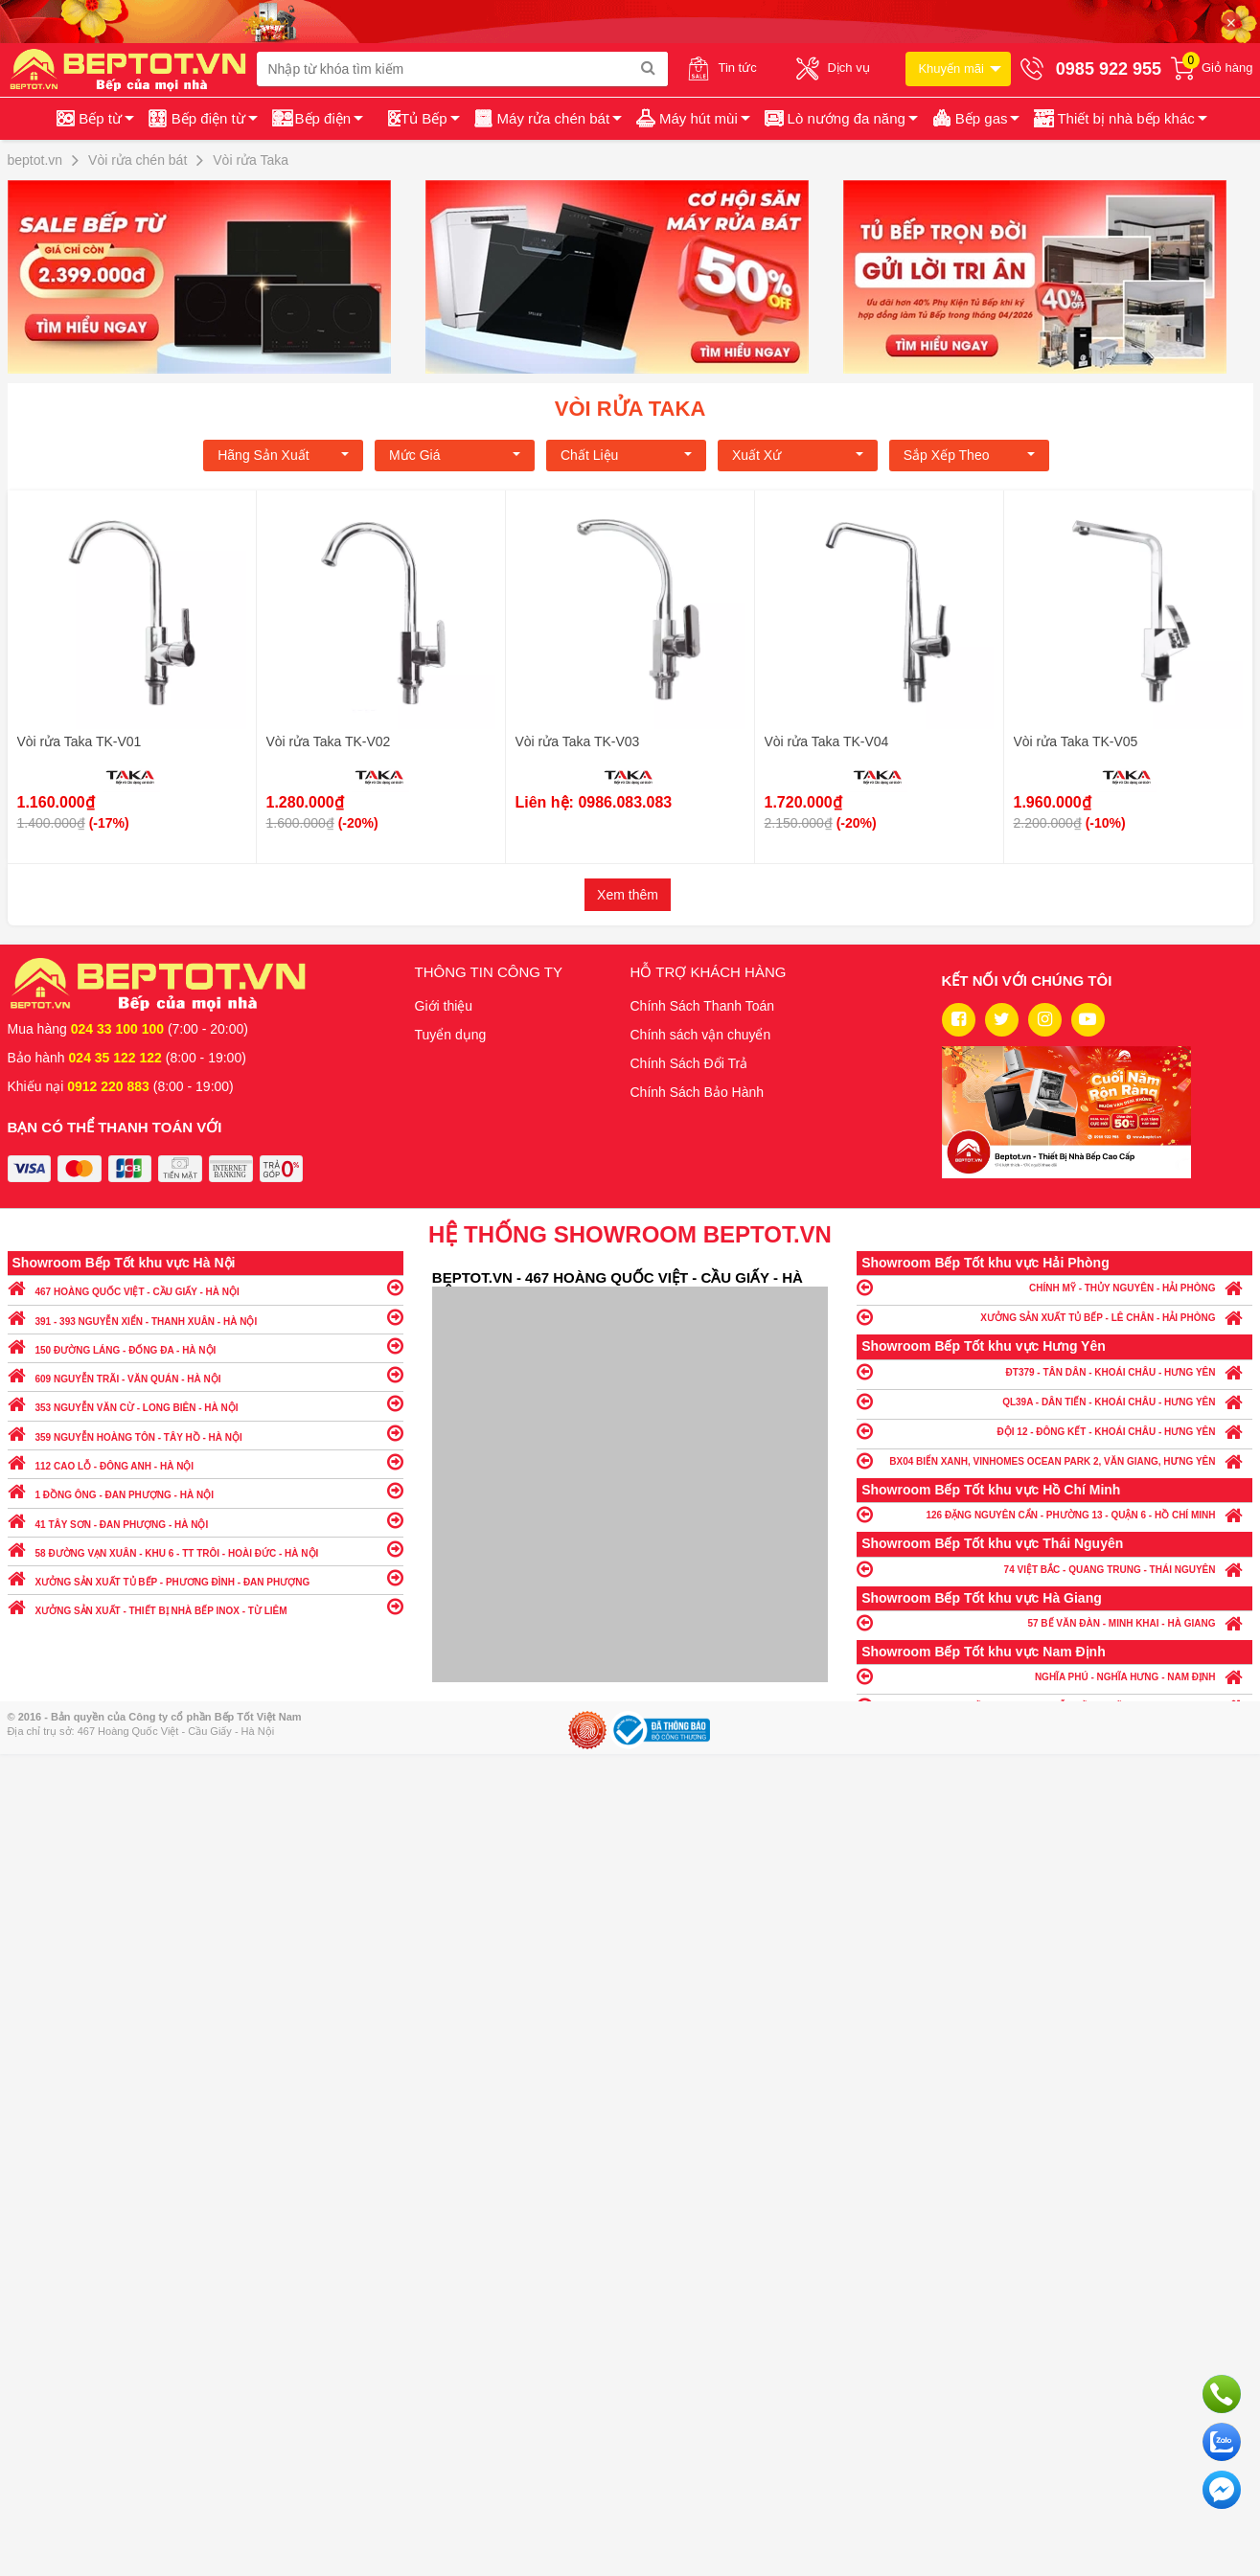 The image size is (1260, 2576). Describe the element at coordinates (205, 1433) in the screenshot. I see `359 NGUYỄN HOÀNG TÔN - TÂY HỒ - HÀ NỘI` at that location.